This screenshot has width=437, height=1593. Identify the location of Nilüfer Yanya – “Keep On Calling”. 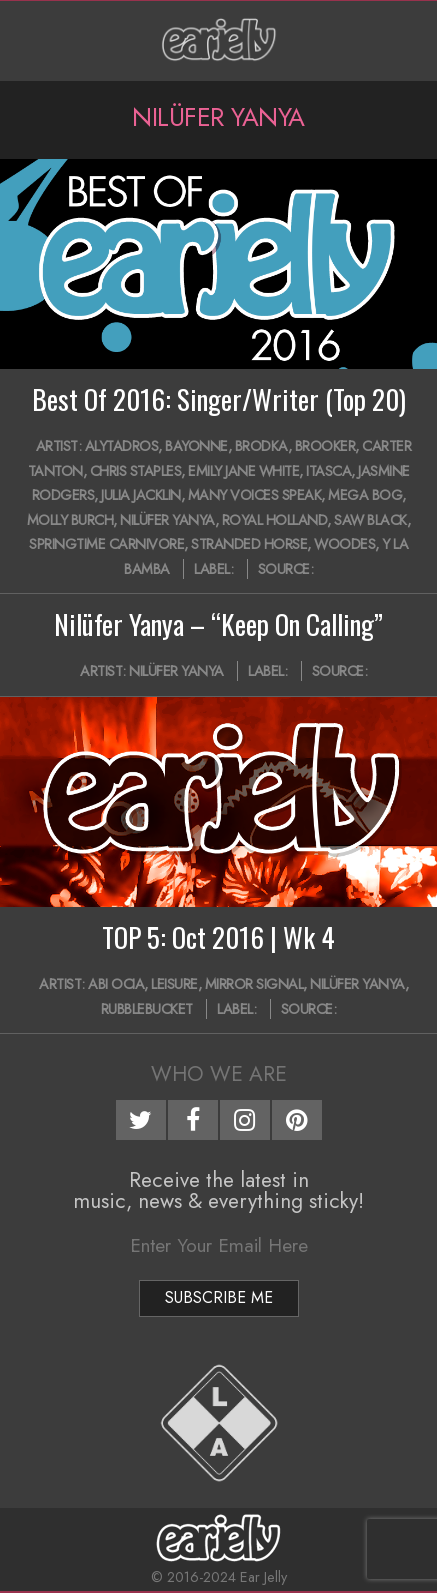
(218, 624).